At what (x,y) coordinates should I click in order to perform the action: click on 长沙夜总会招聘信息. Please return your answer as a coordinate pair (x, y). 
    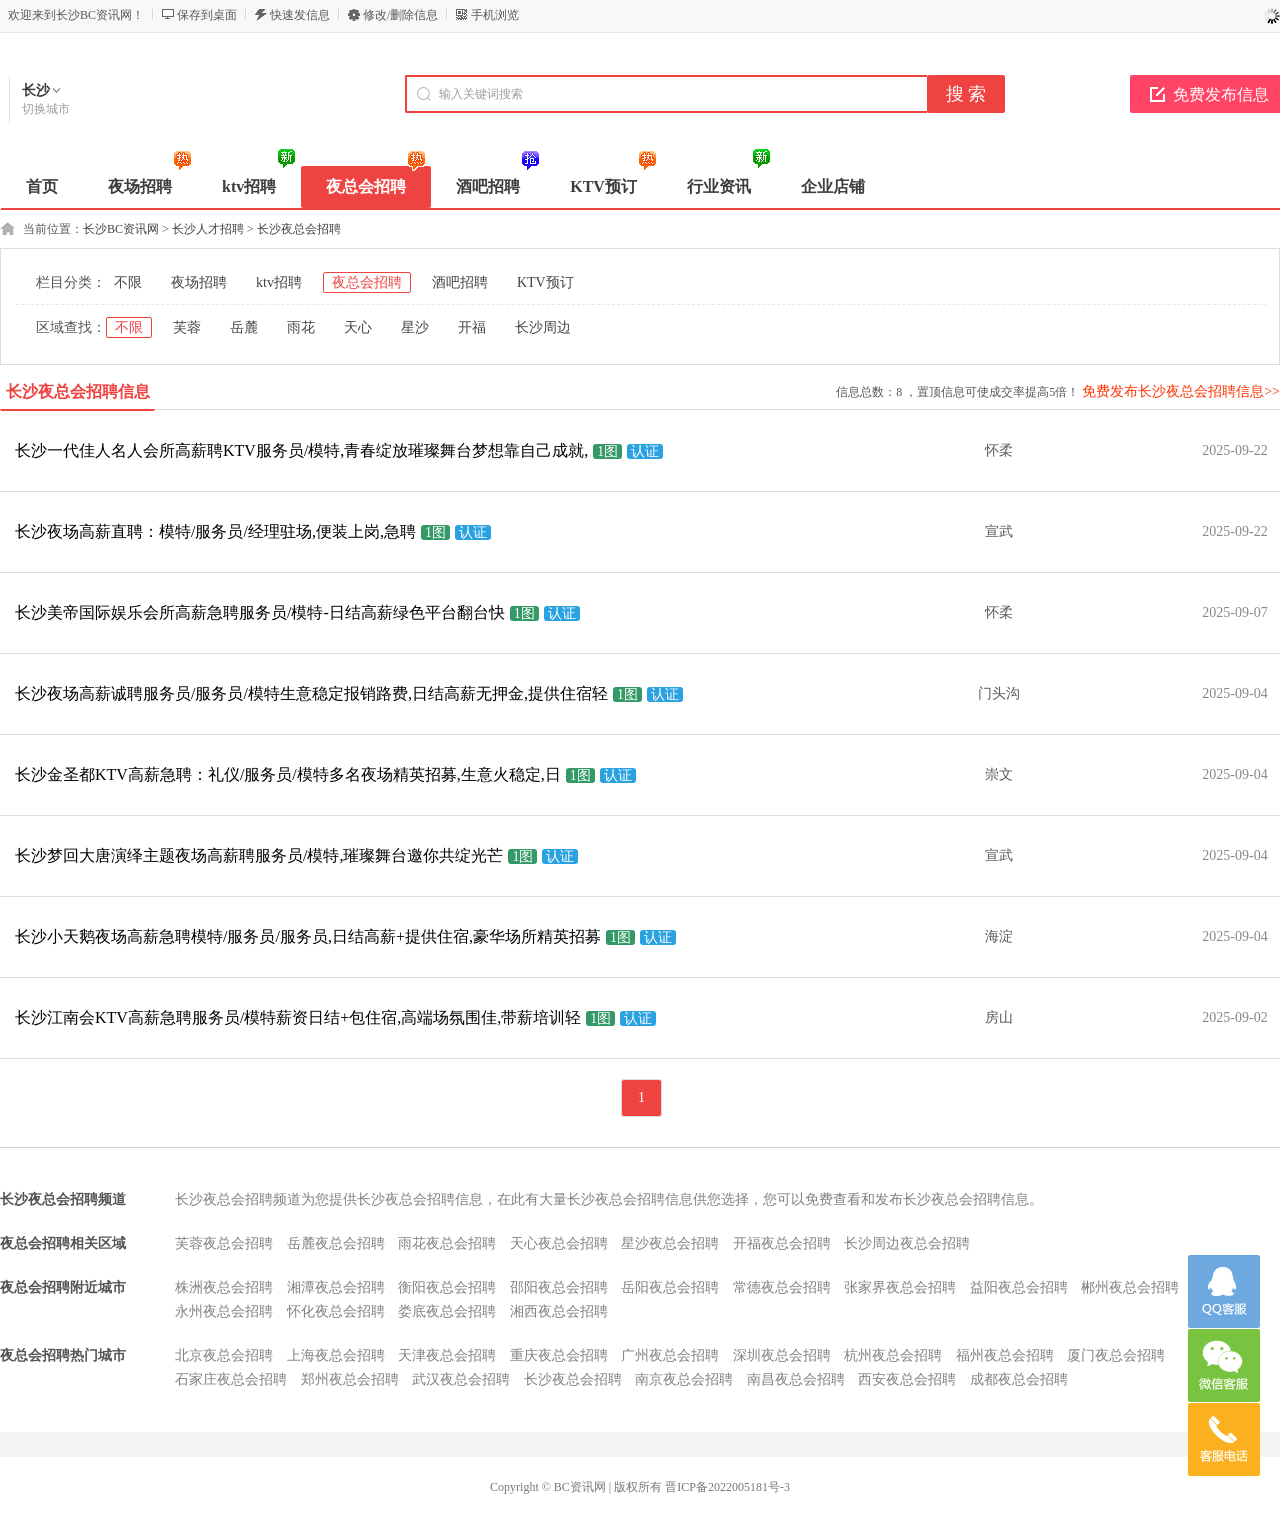
    Looking at the image, I should click on (78, 391).